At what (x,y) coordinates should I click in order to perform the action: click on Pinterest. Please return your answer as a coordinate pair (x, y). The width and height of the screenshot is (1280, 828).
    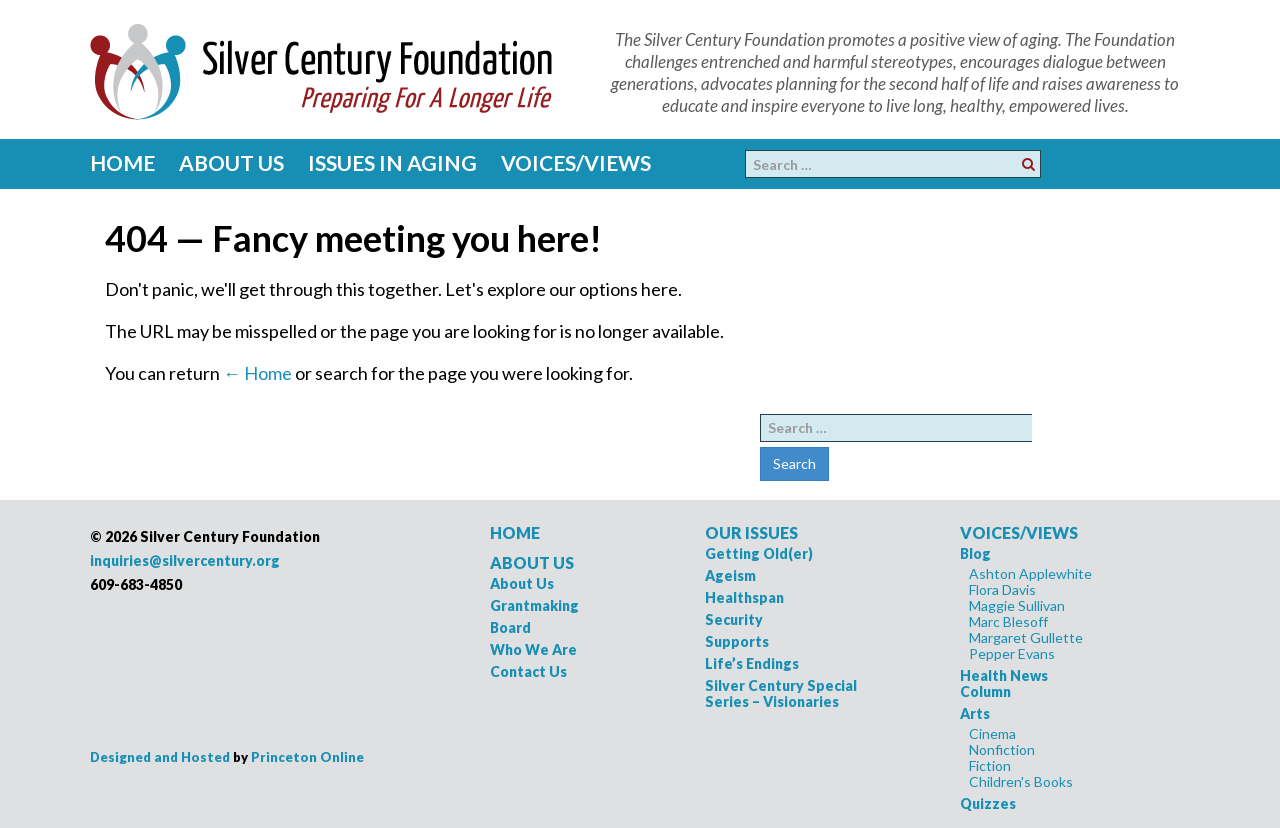
    Looking at the image, I should click on (1140, 164).